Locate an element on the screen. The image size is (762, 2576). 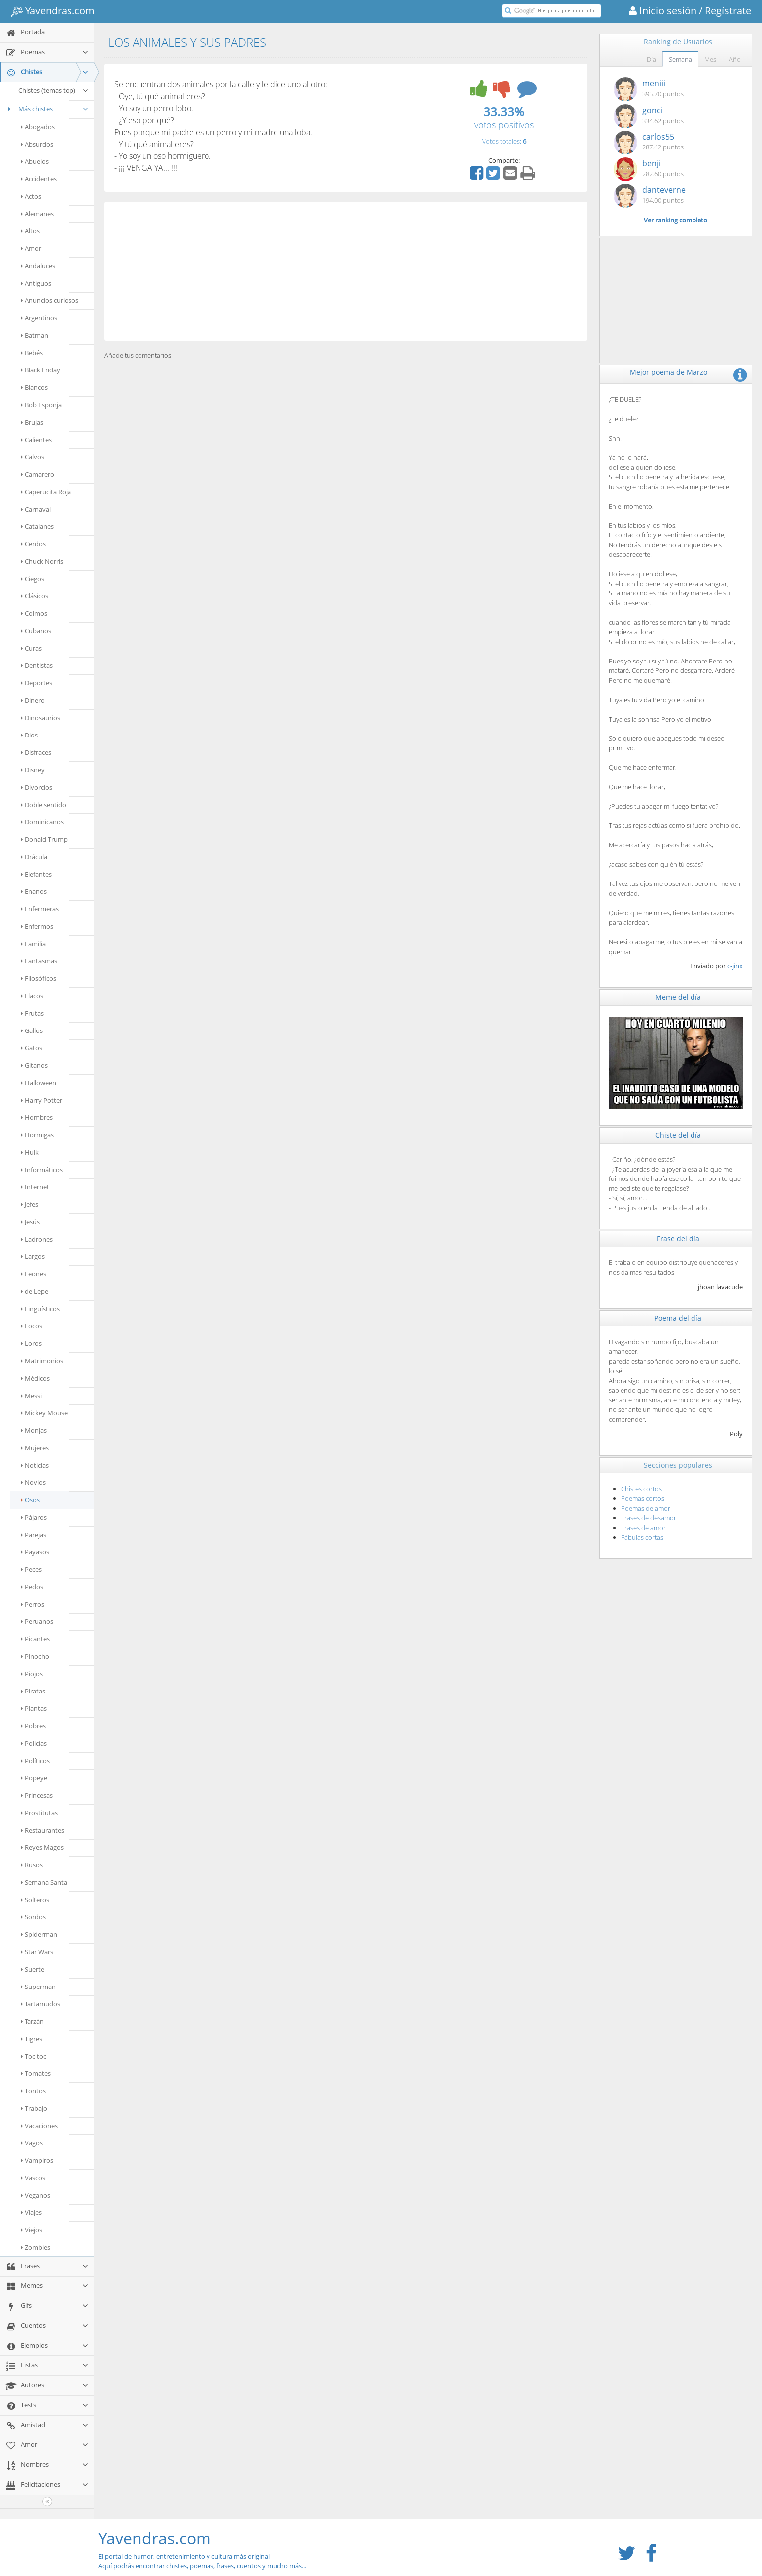
Policías is located at coordinates (34, 1743).